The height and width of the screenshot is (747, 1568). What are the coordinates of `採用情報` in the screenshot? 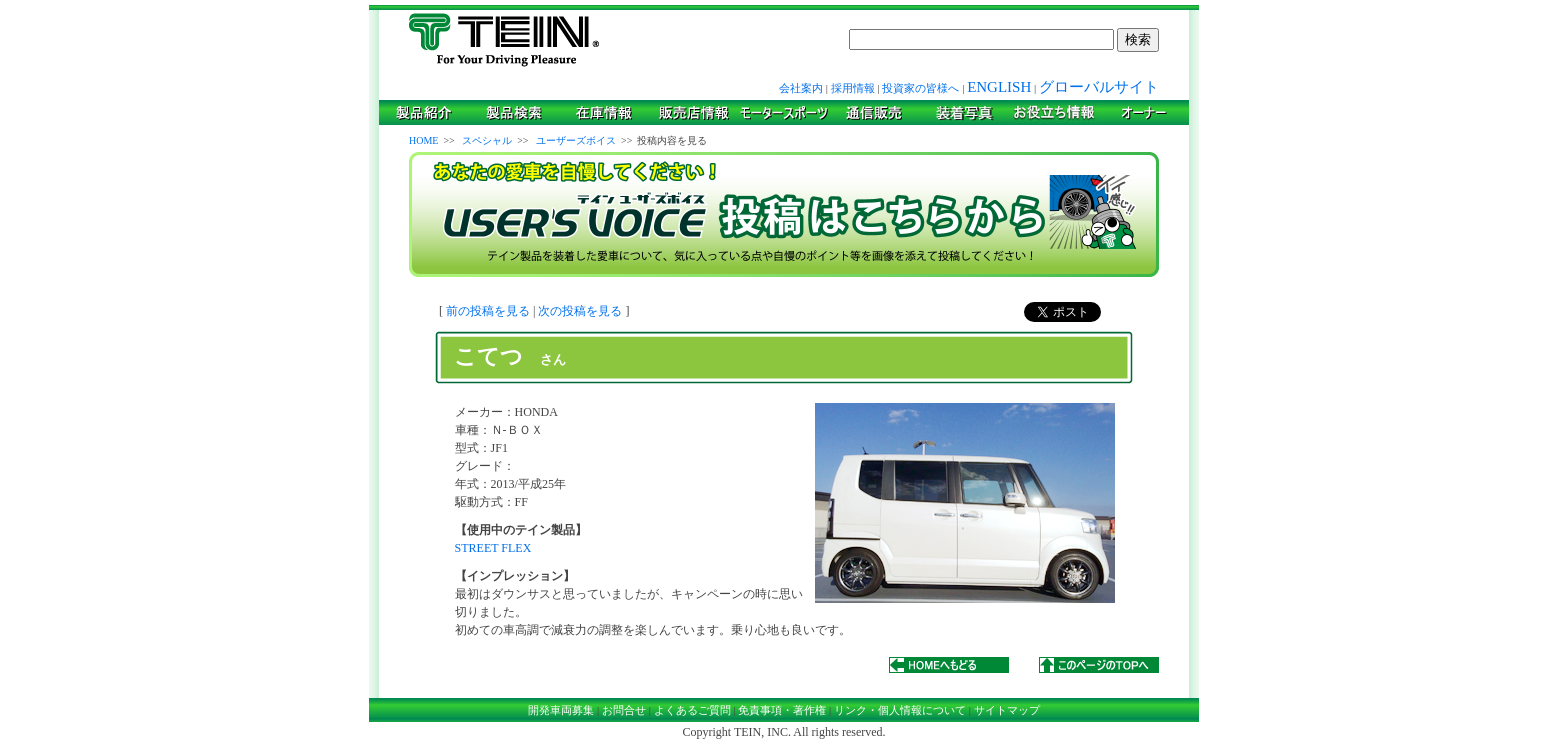 It's located at (853, 88).